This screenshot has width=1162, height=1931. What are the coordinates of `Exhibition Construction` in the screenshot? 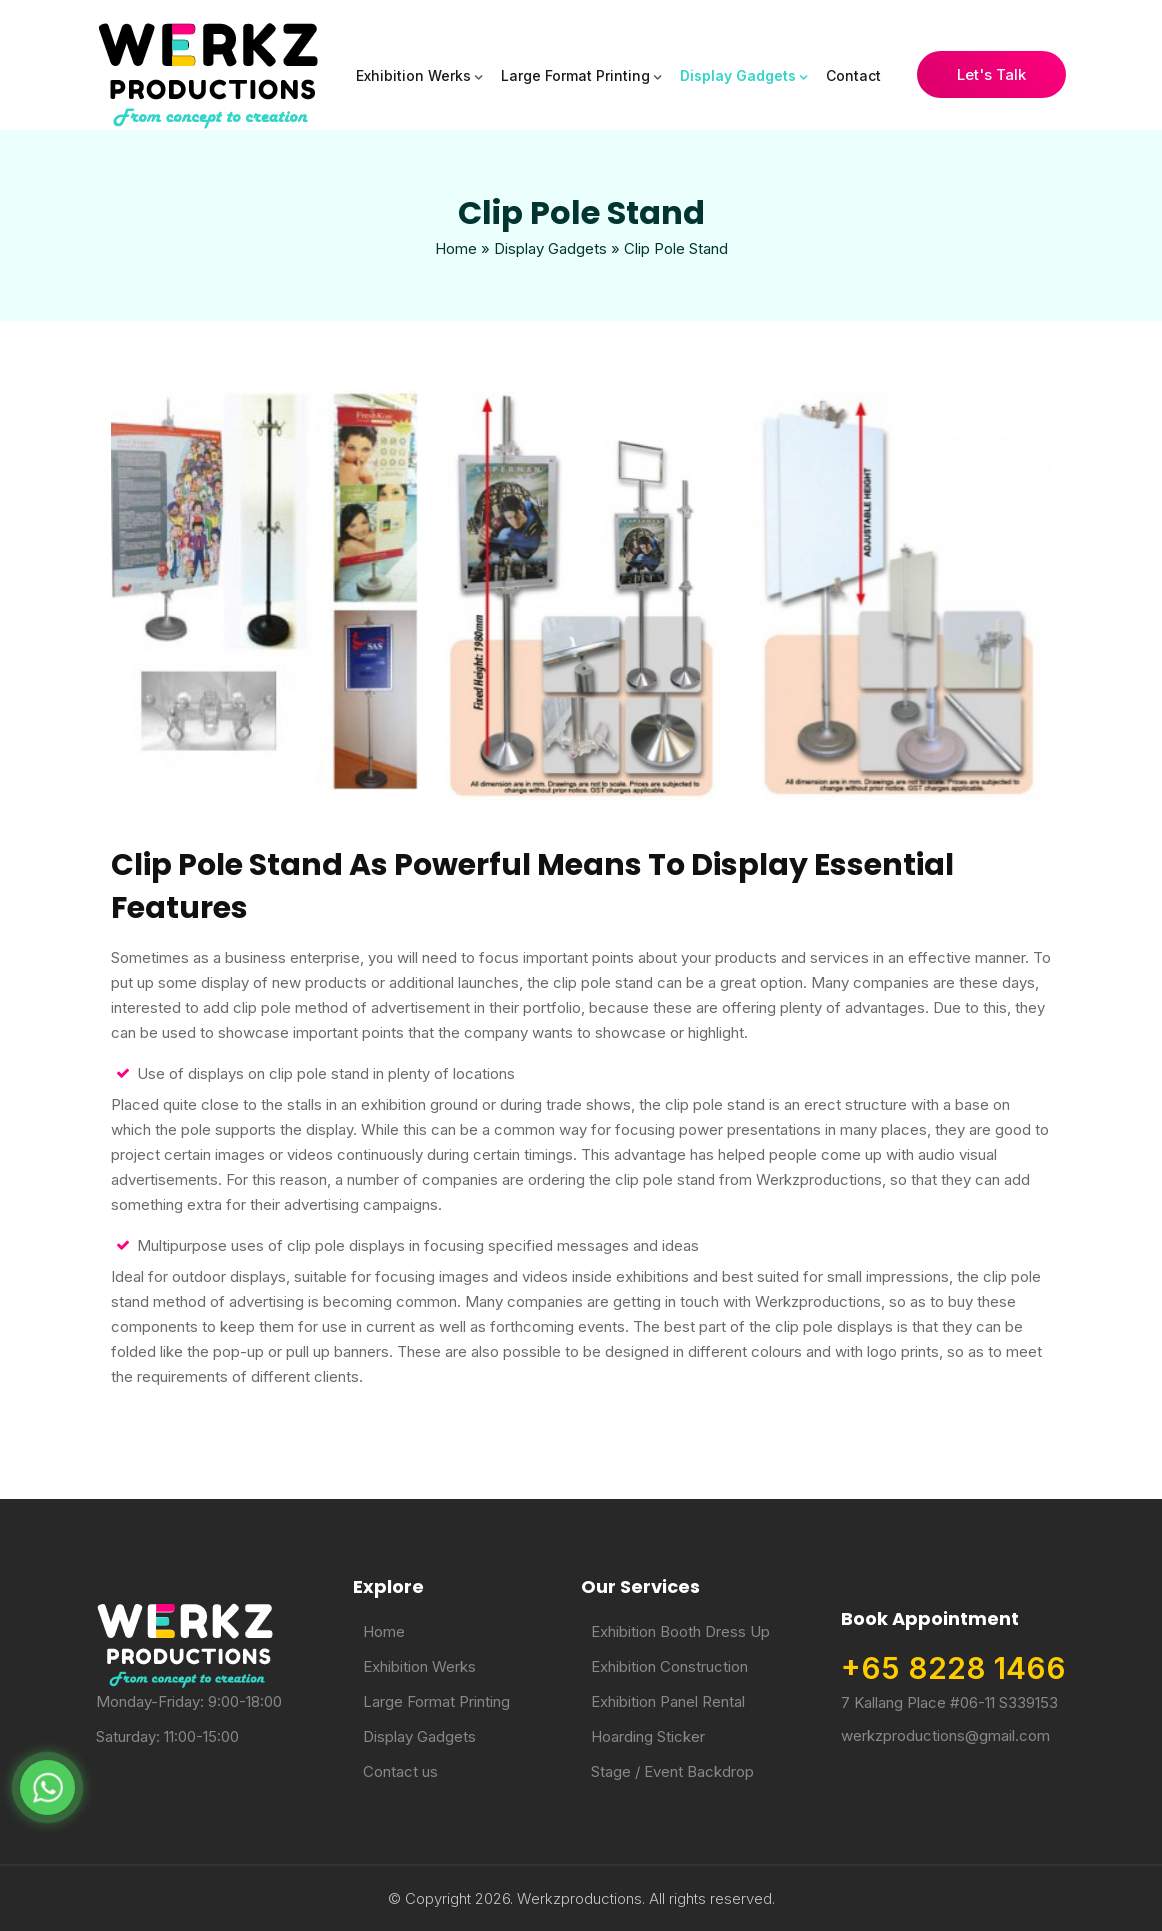 It's located at (669, 1666).